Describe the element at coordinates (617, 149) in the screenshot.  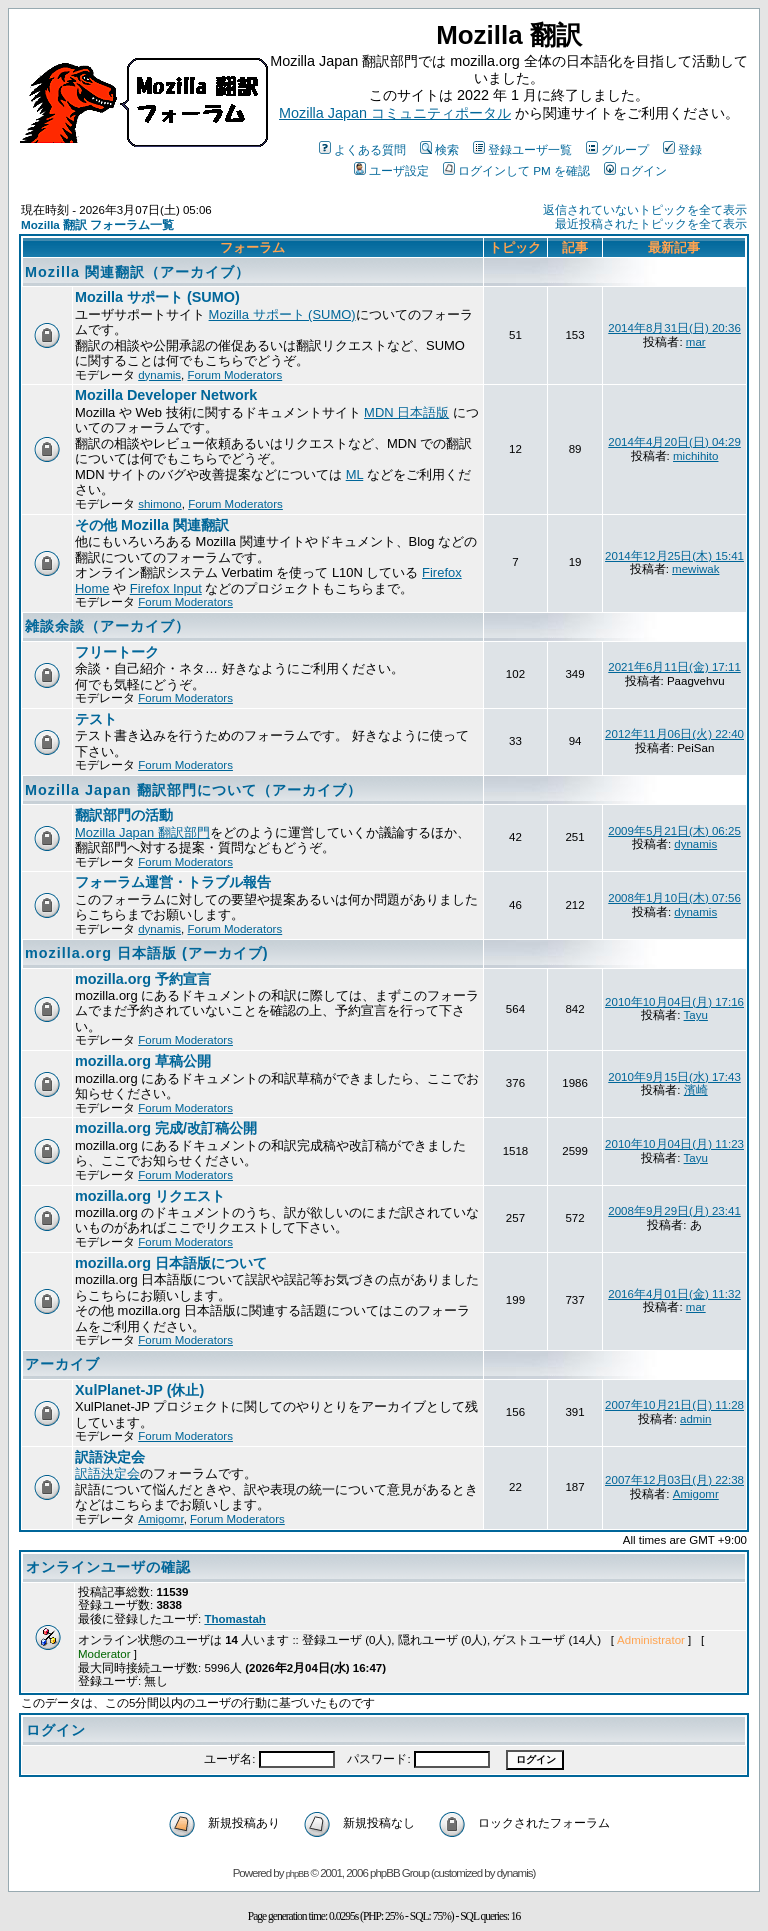
I see `グループ` at that location.